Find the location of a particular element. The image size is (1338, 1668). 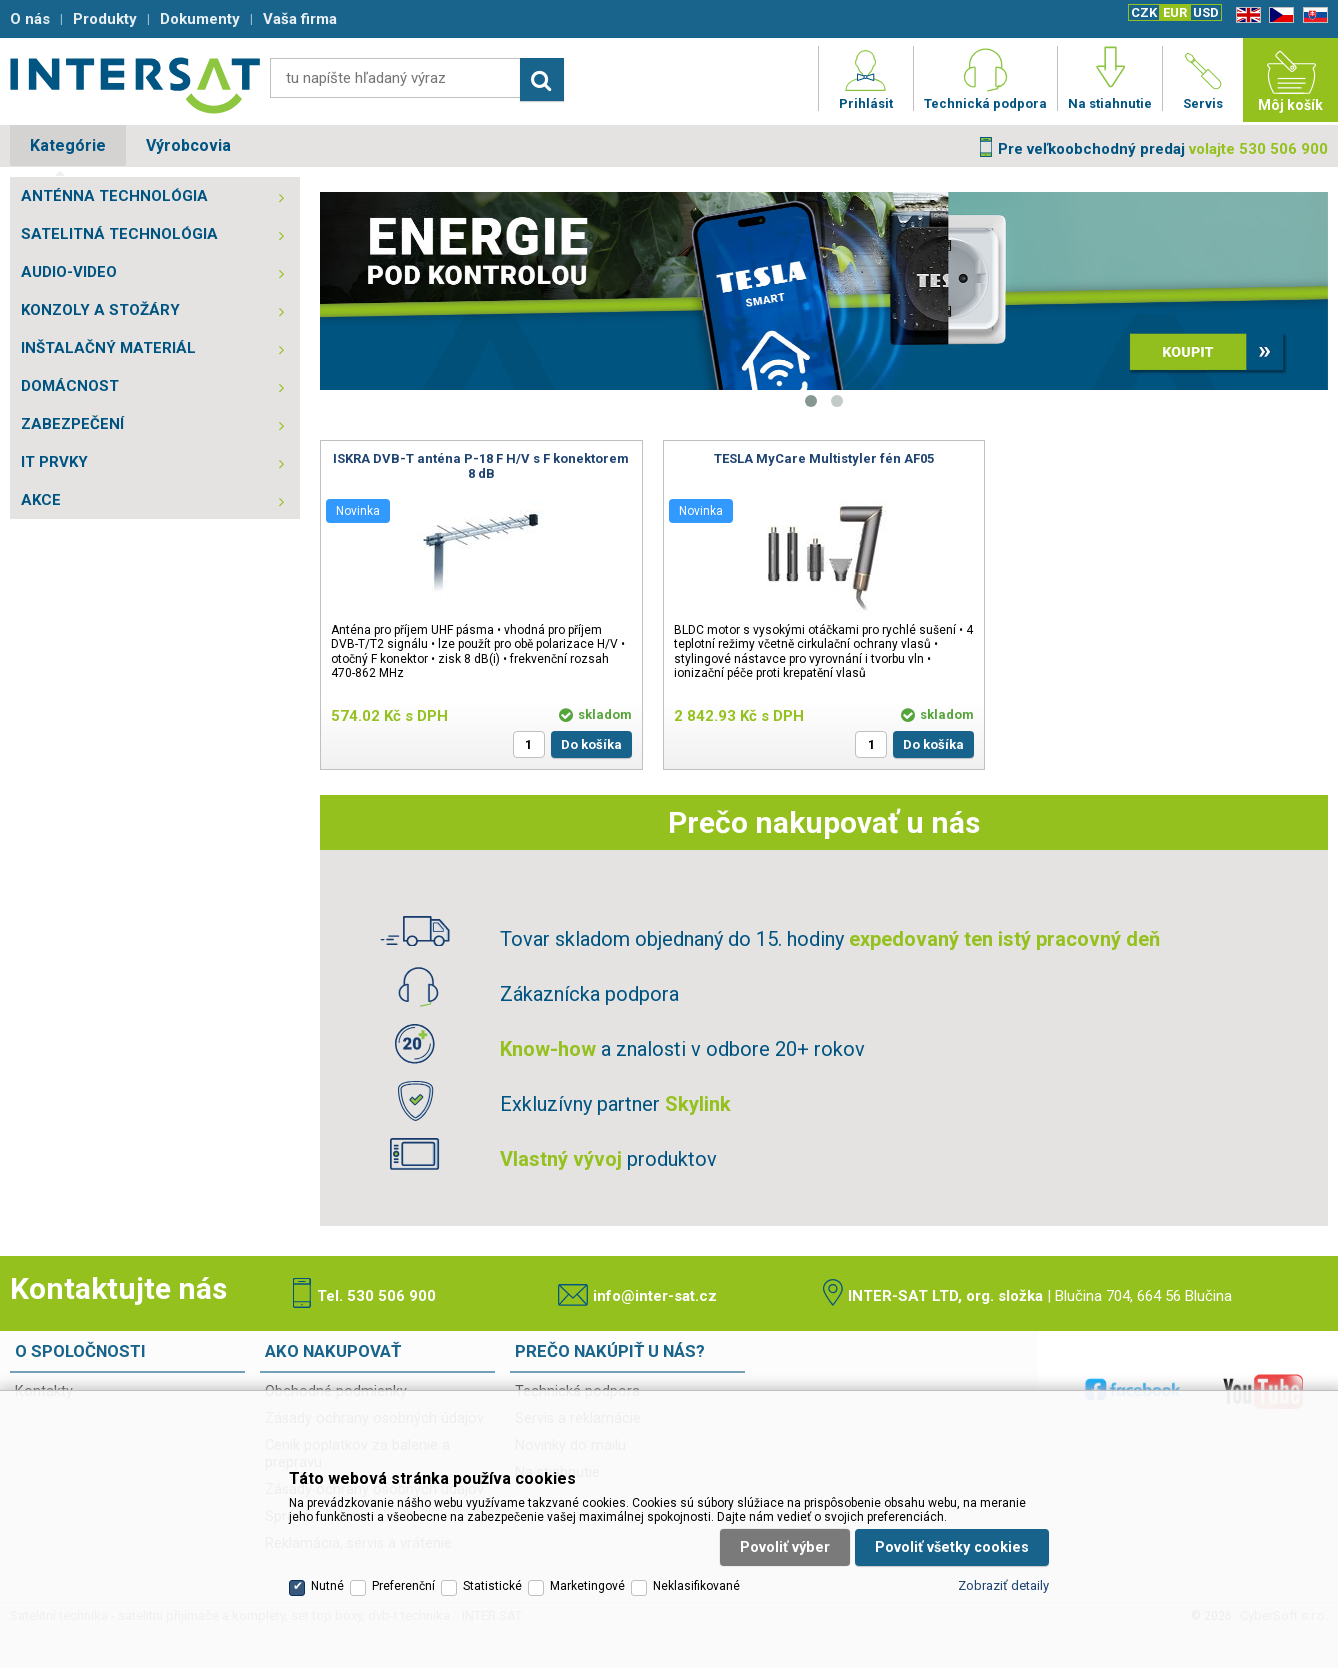

CZK is located at coordinates (1144, 12).